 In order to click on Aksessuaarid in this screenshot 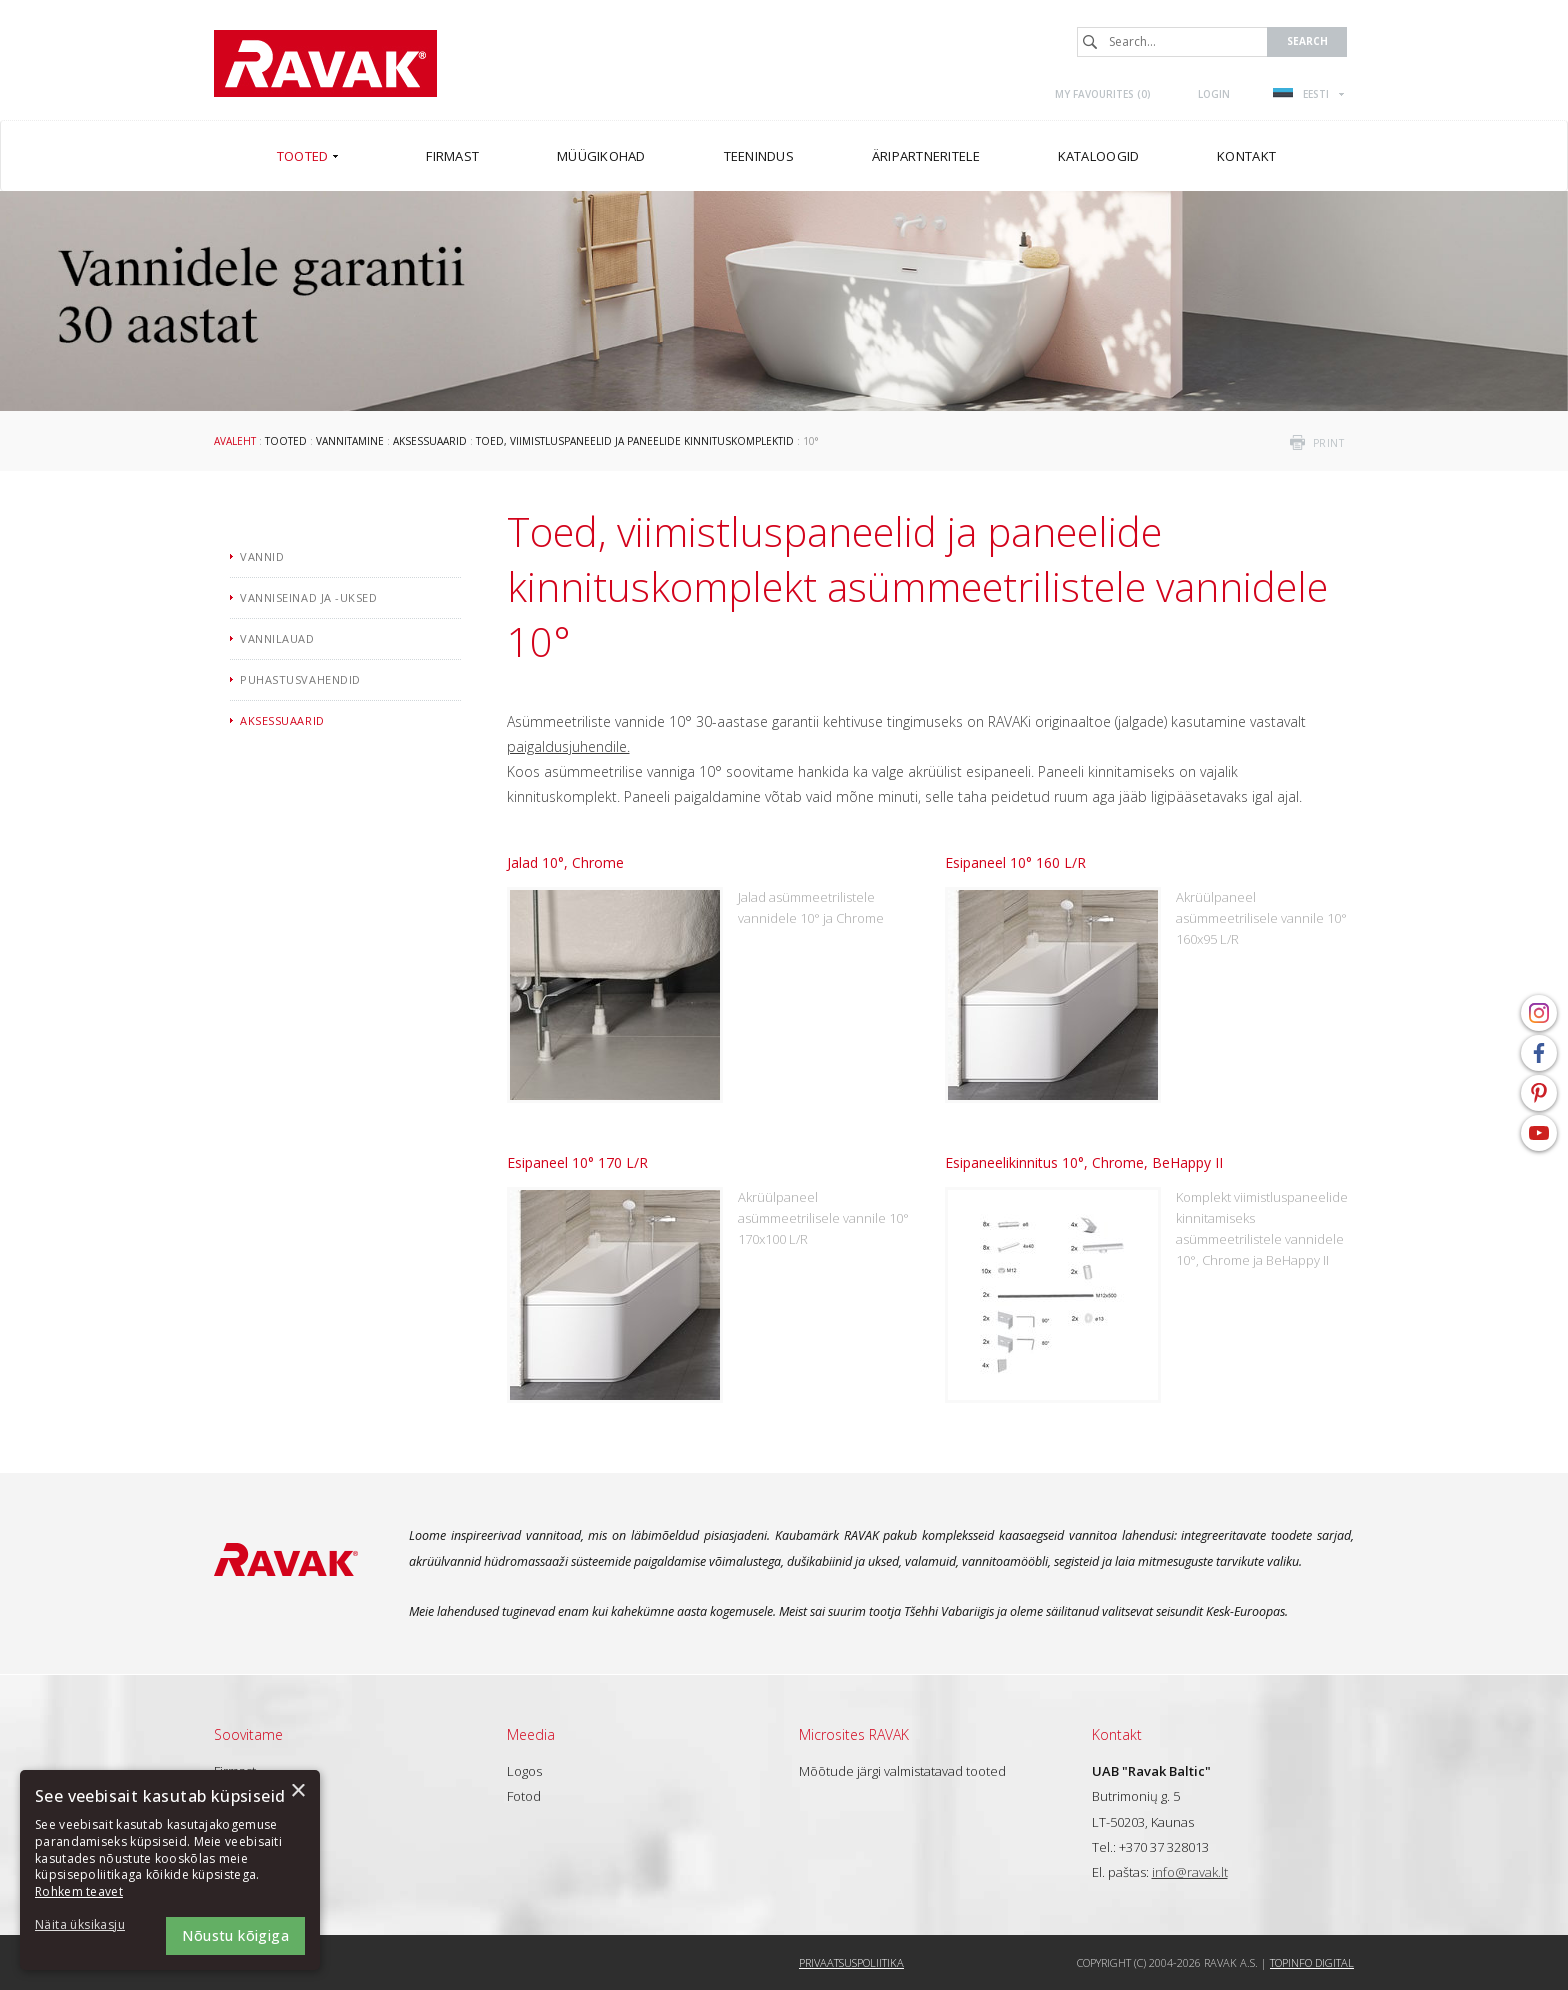, I will do `click(430, 441)`.